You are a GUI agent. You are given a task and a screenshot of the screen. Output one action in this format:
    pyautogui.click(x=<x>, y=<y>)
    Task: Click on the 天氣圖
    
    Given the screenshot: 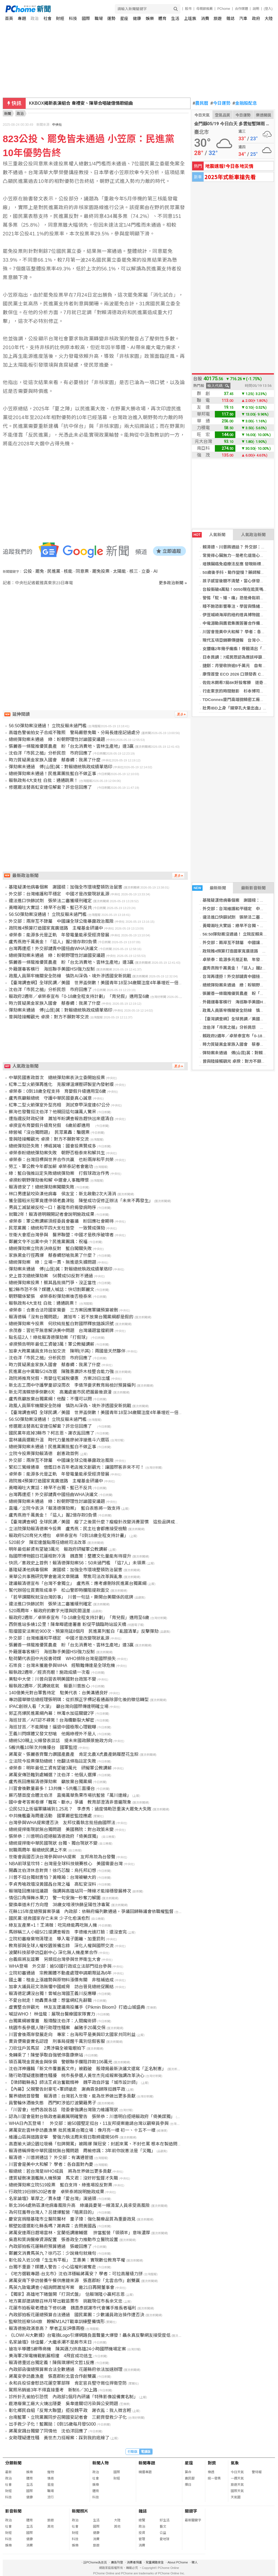 What is the action you would take?
    pyautogui.click(x=236, y=2497)
    